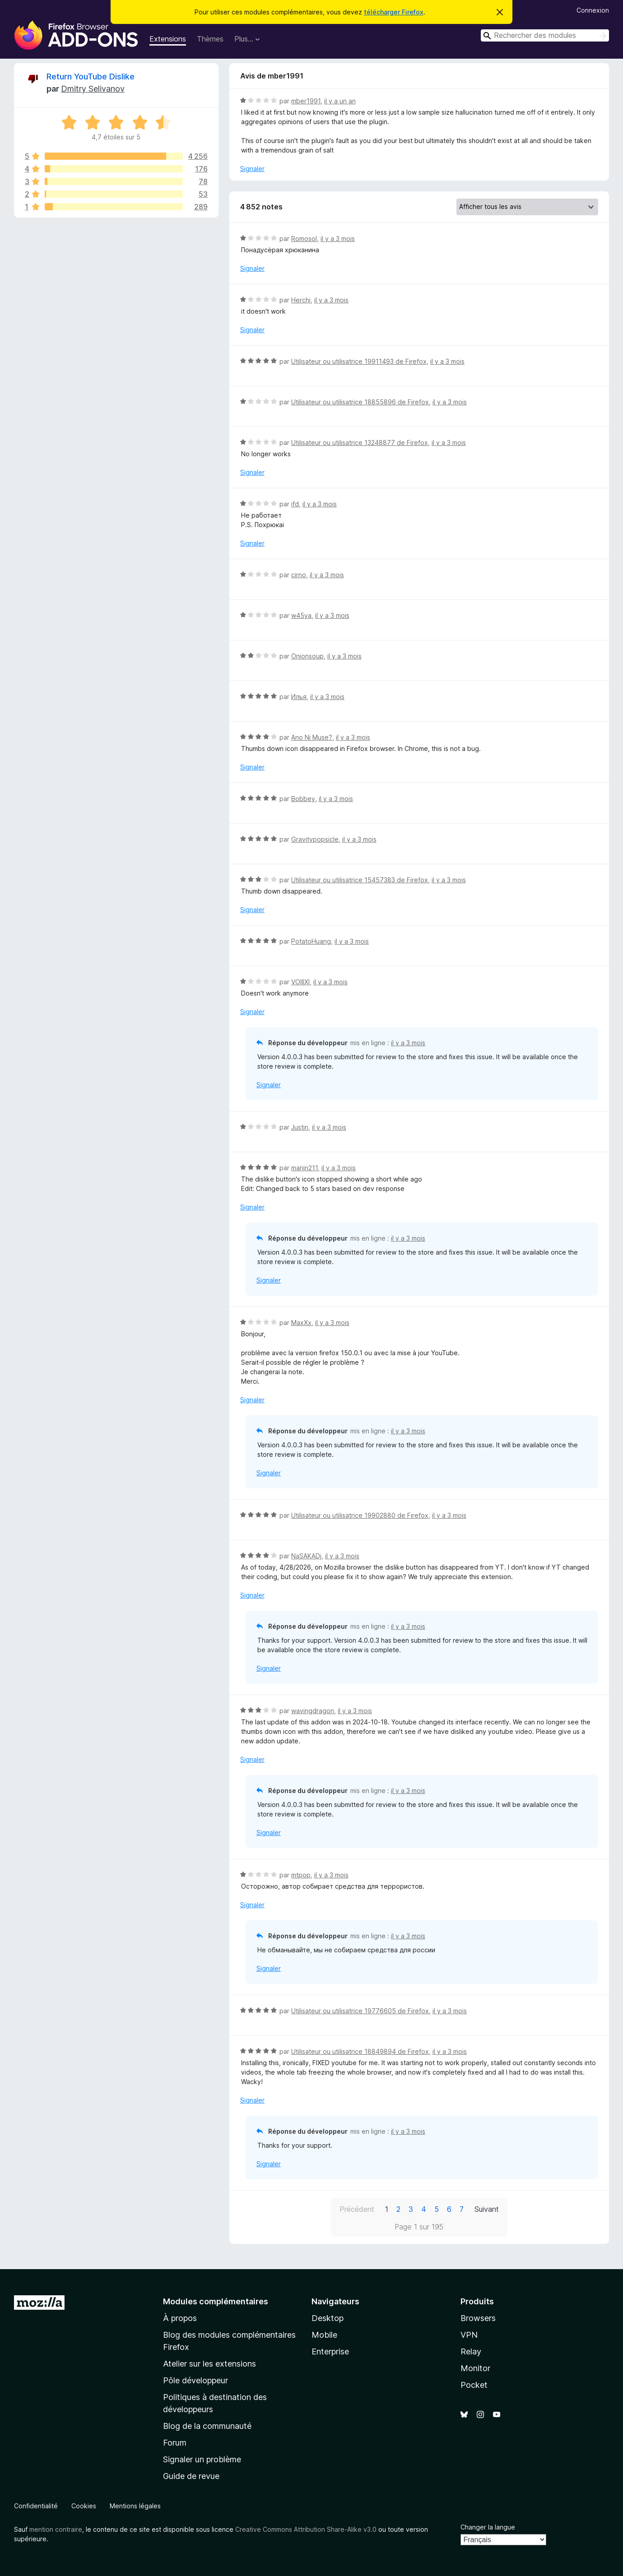  I want to click on [combobox], so click(545, 35).